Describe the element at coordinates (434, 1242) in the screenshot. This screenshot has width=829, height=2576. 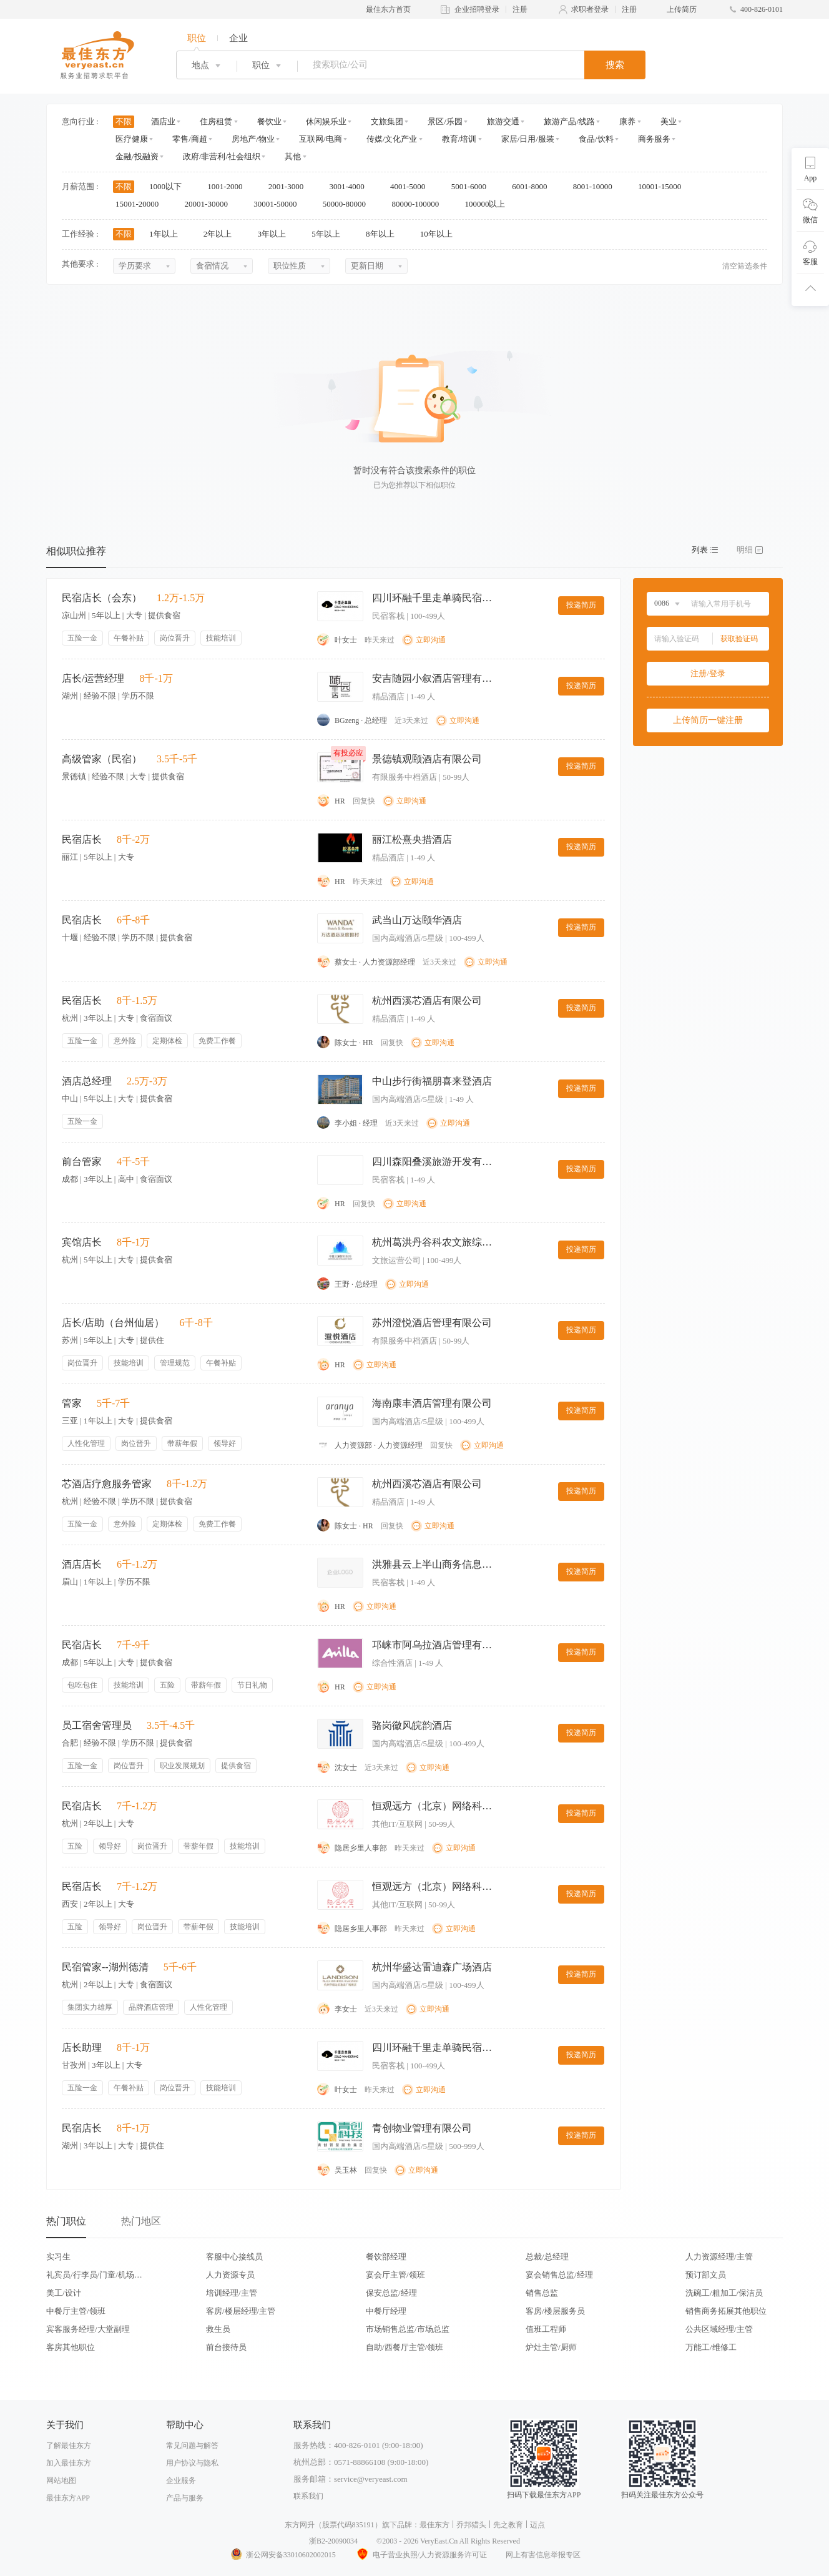
I see `杭州葛洪丹谷科农文旅综合体` at that location.